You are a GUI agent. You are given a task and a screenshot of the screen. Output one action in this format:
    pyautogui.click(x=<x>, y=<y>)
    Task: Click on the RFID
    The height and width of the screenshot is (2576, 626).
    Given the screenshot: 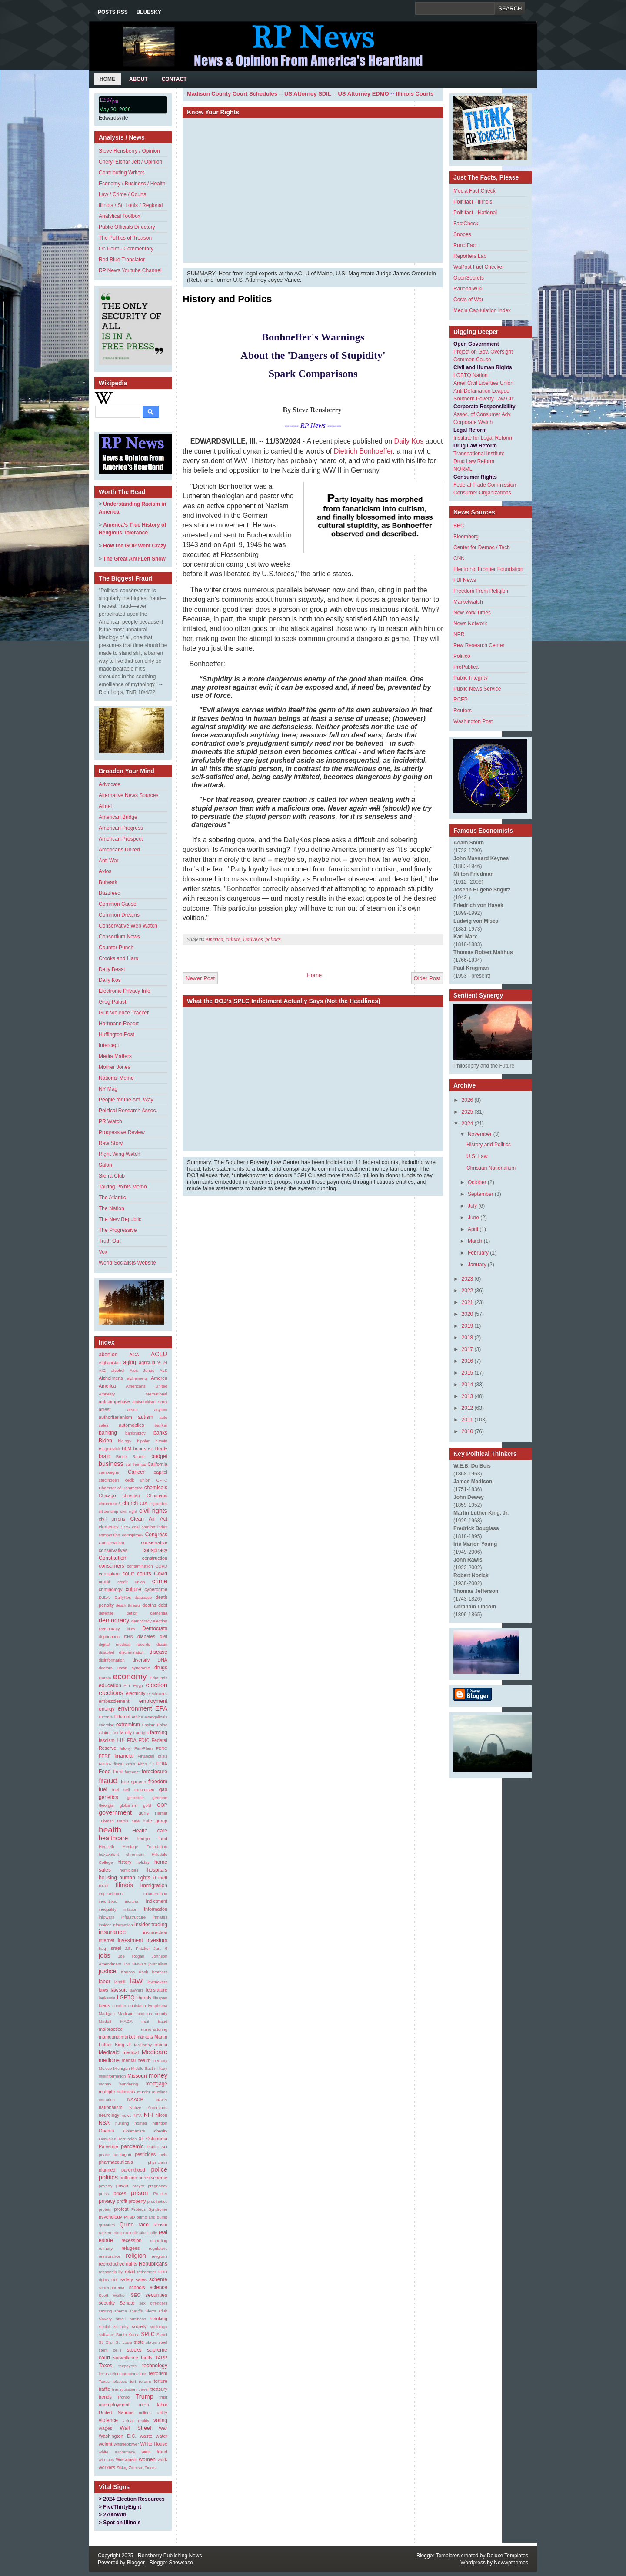 What is the action you would take?
    pyautogui.click(x=162, y=2271)
    